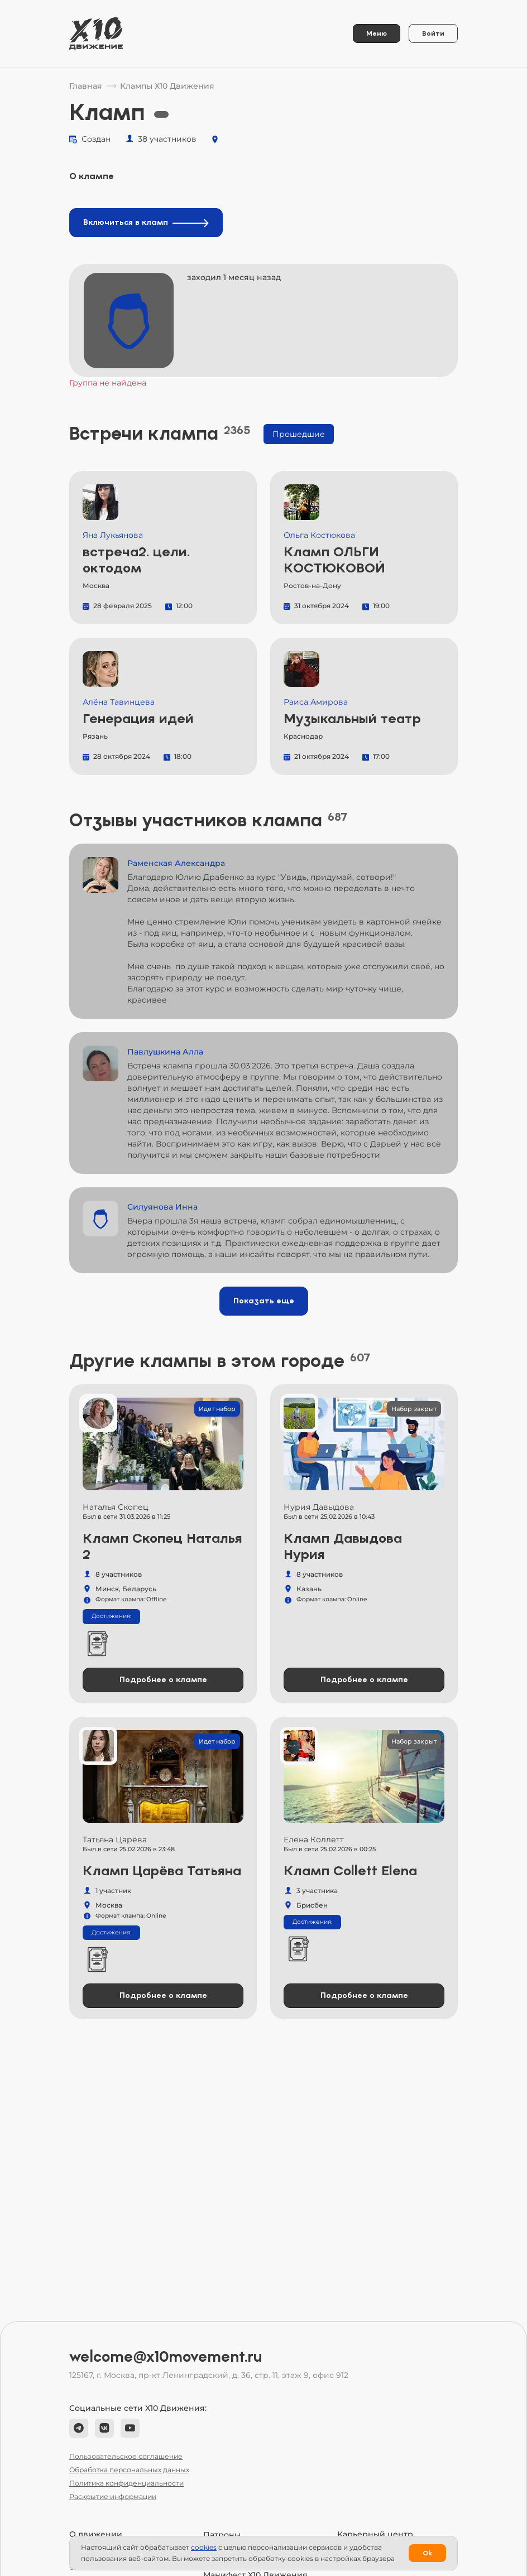 The width and height of the screenshot is (527, 2576). I want to click on Войти, so click(433, 33).